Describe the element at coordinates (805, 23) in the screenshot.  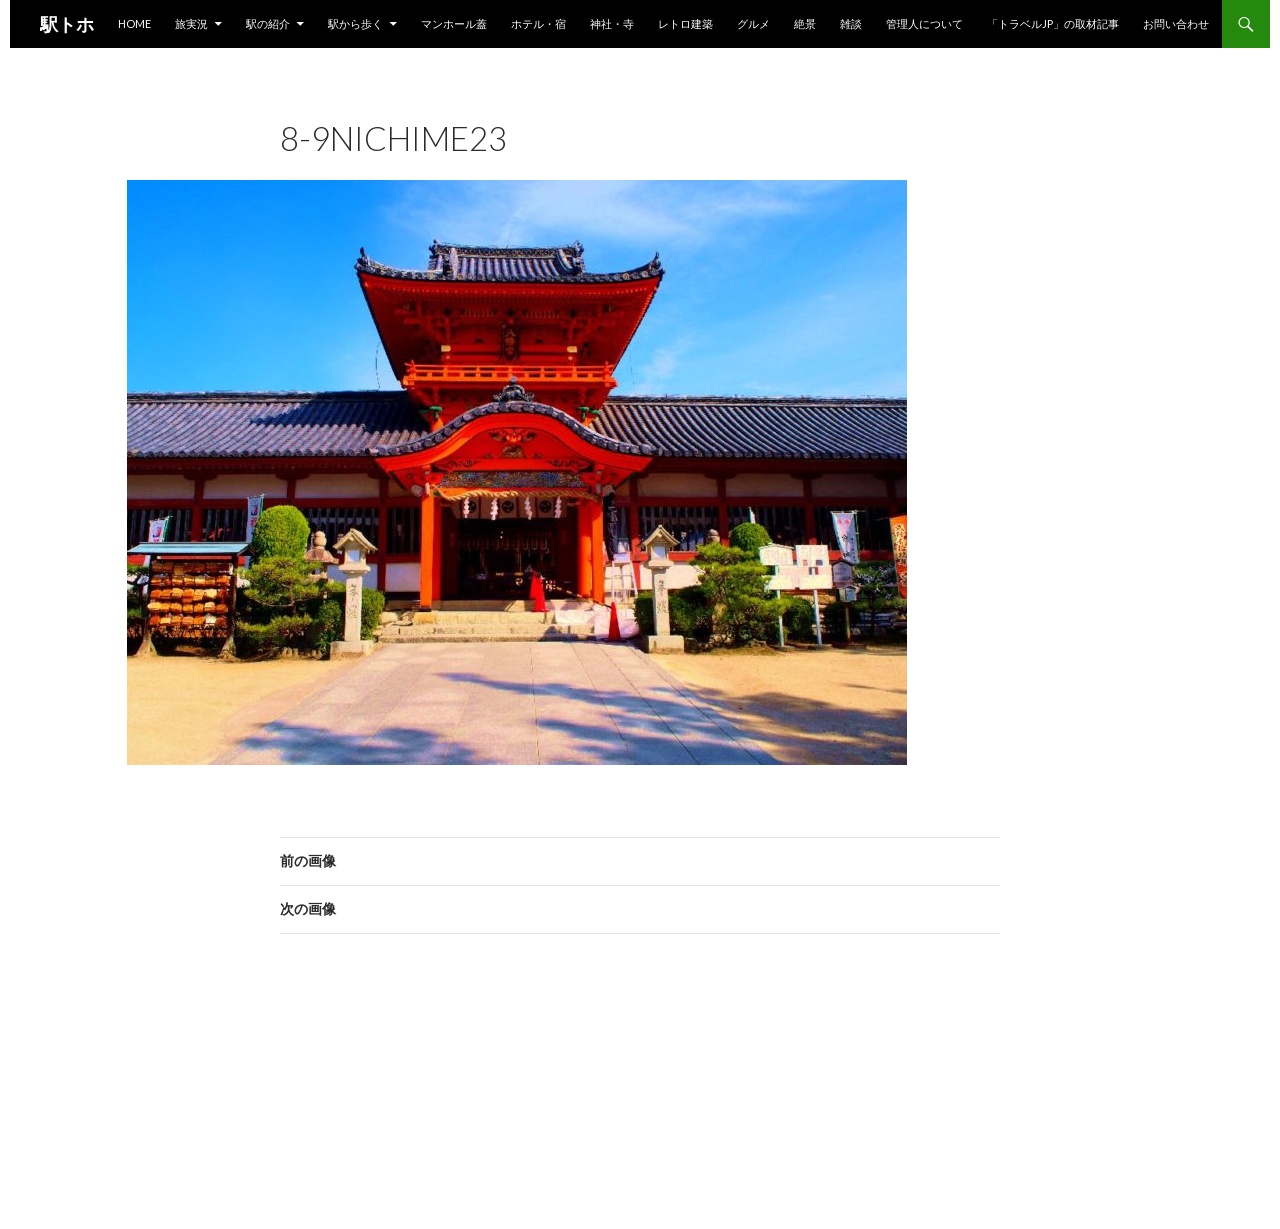
I see `絶景` at that location.